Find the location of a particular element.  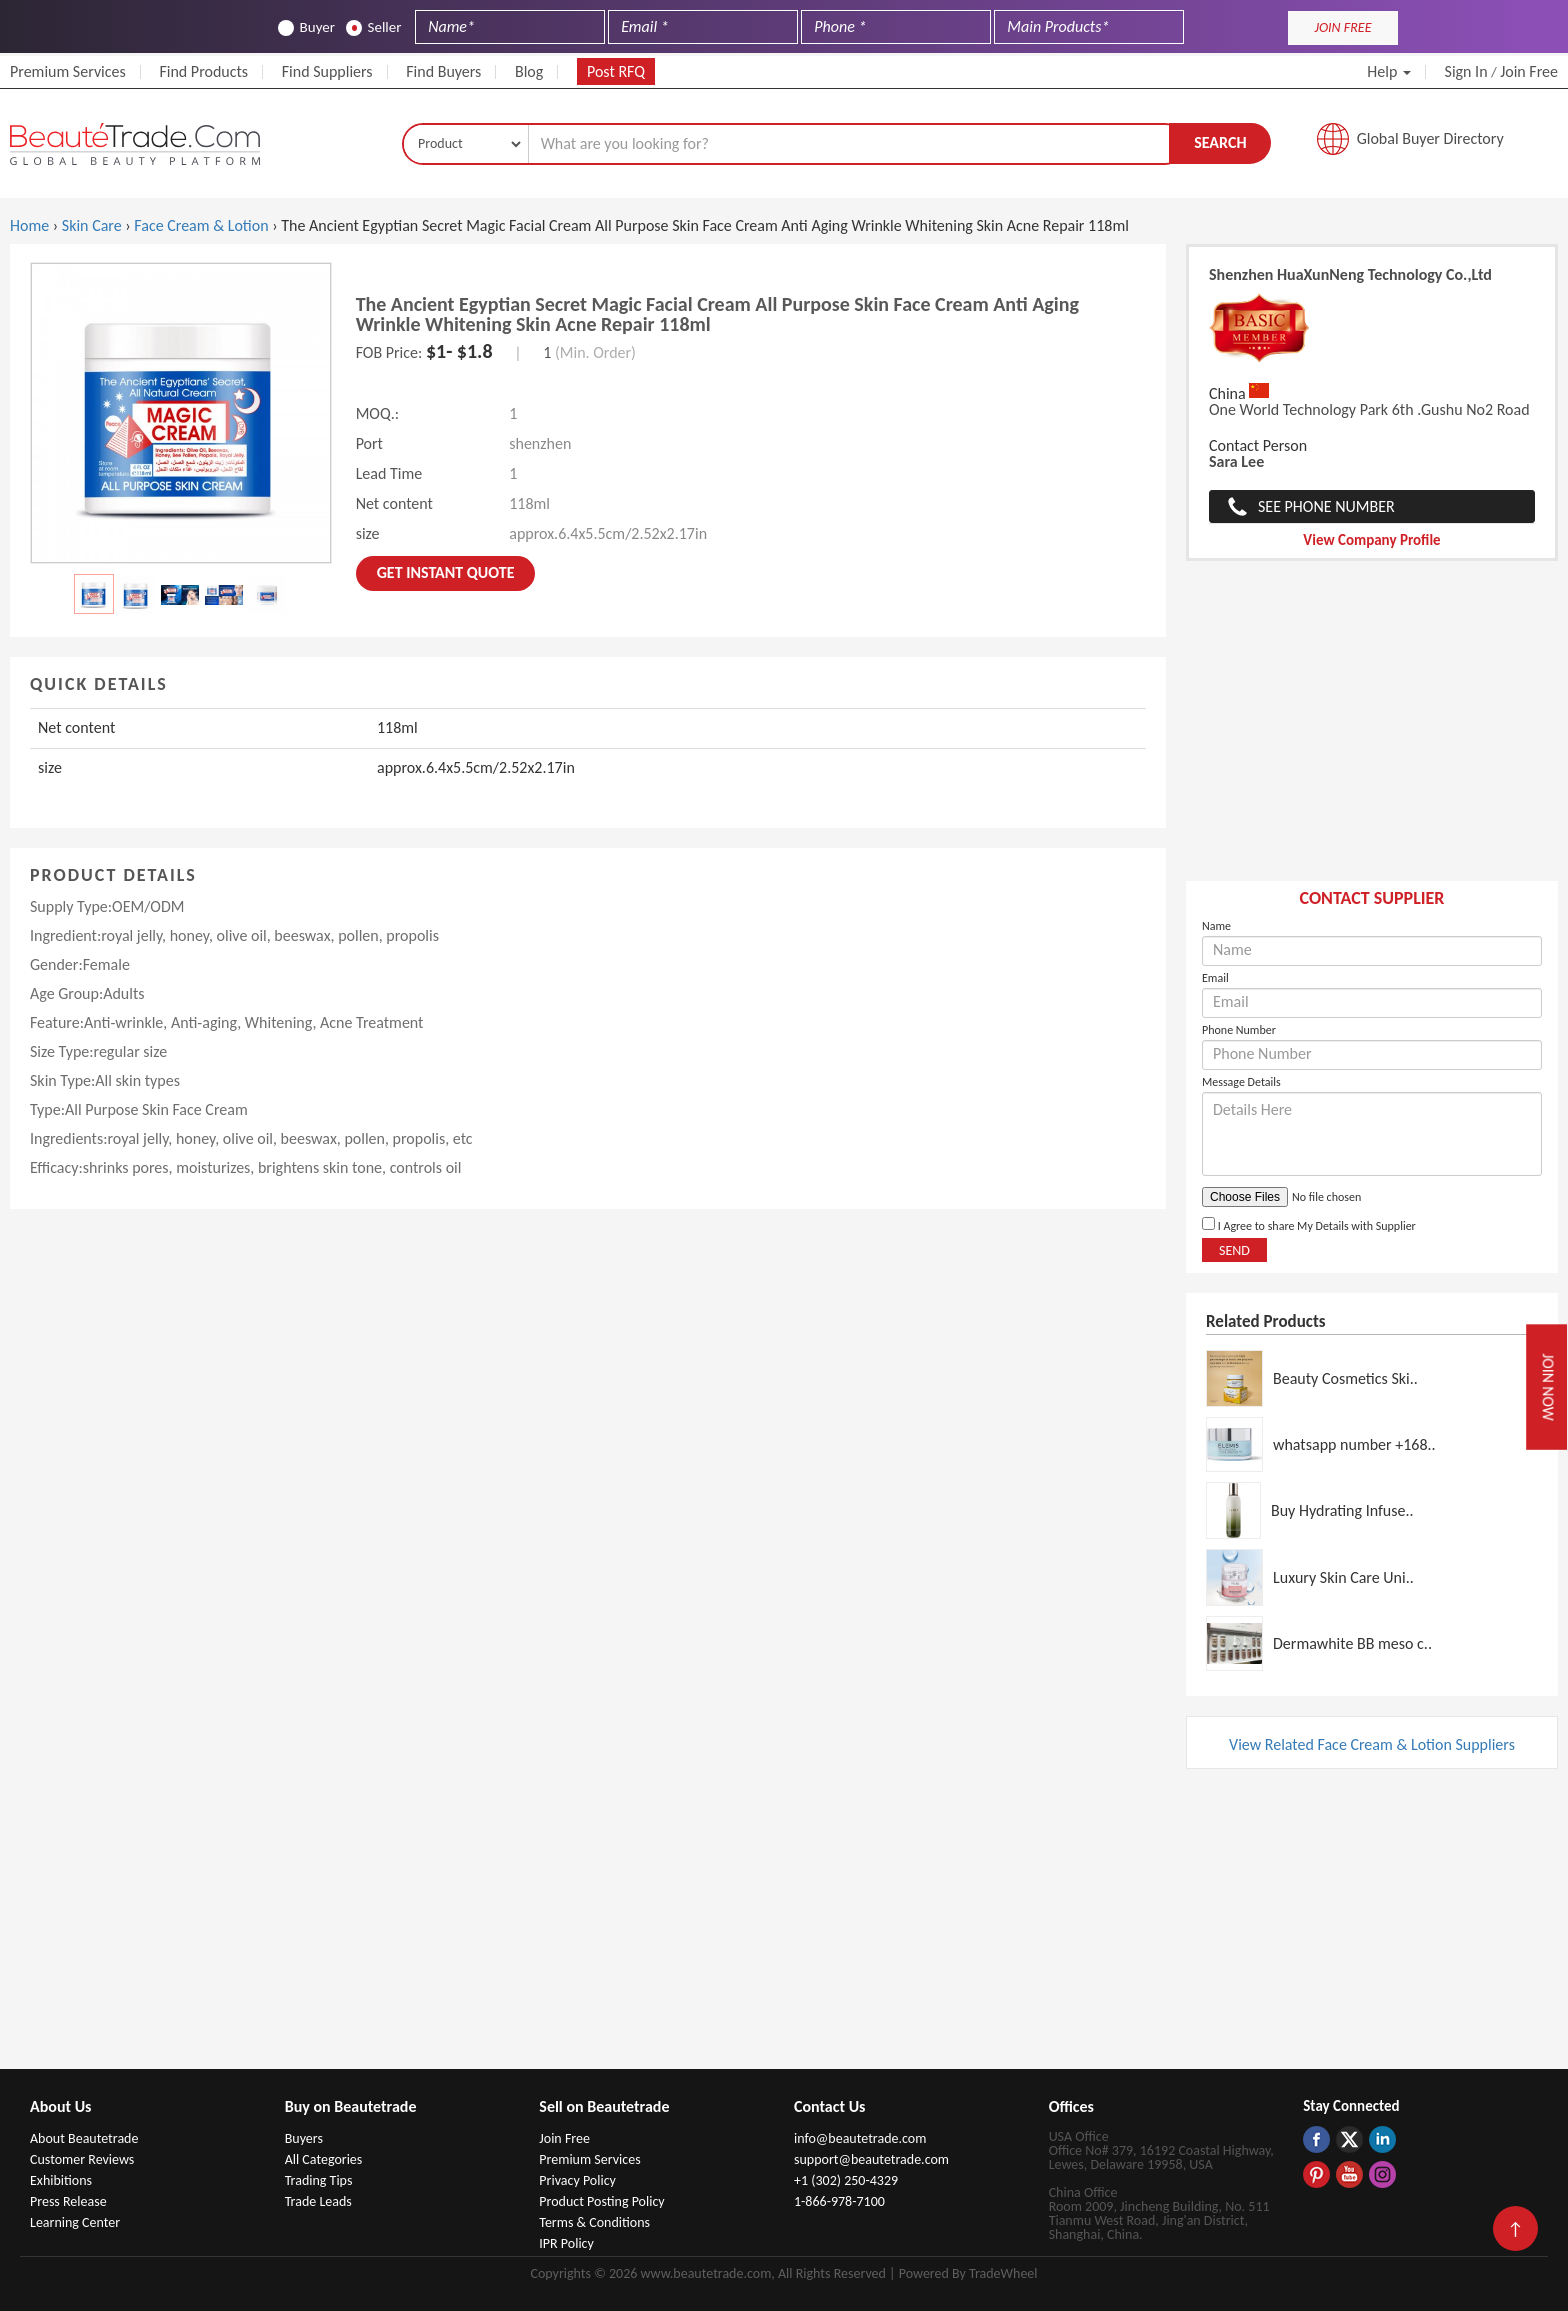

Message Details is located at coordinates (1241, 1082).